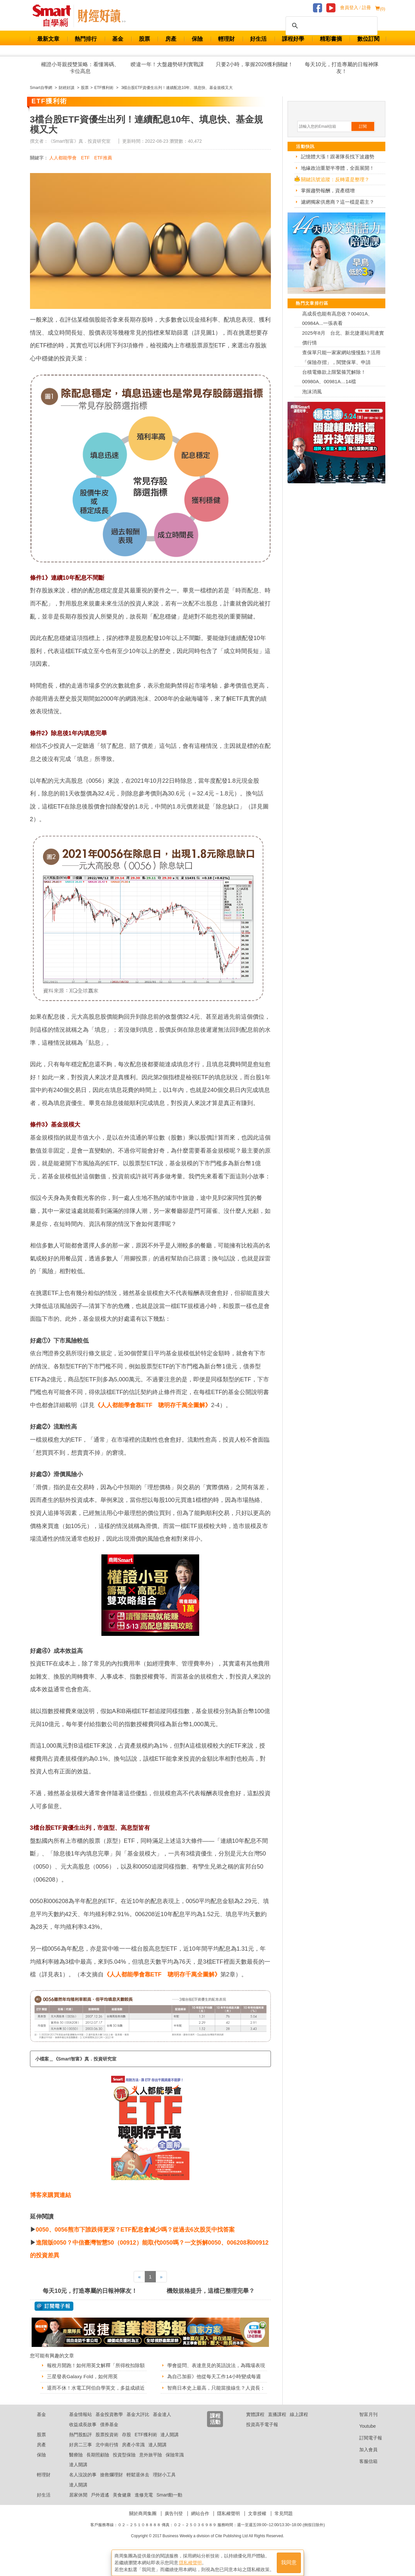  Describe the element at coordinates (167, 64) in the screenshot. I see `睽違一年！大盤趨勢研判實戰課` at that location.